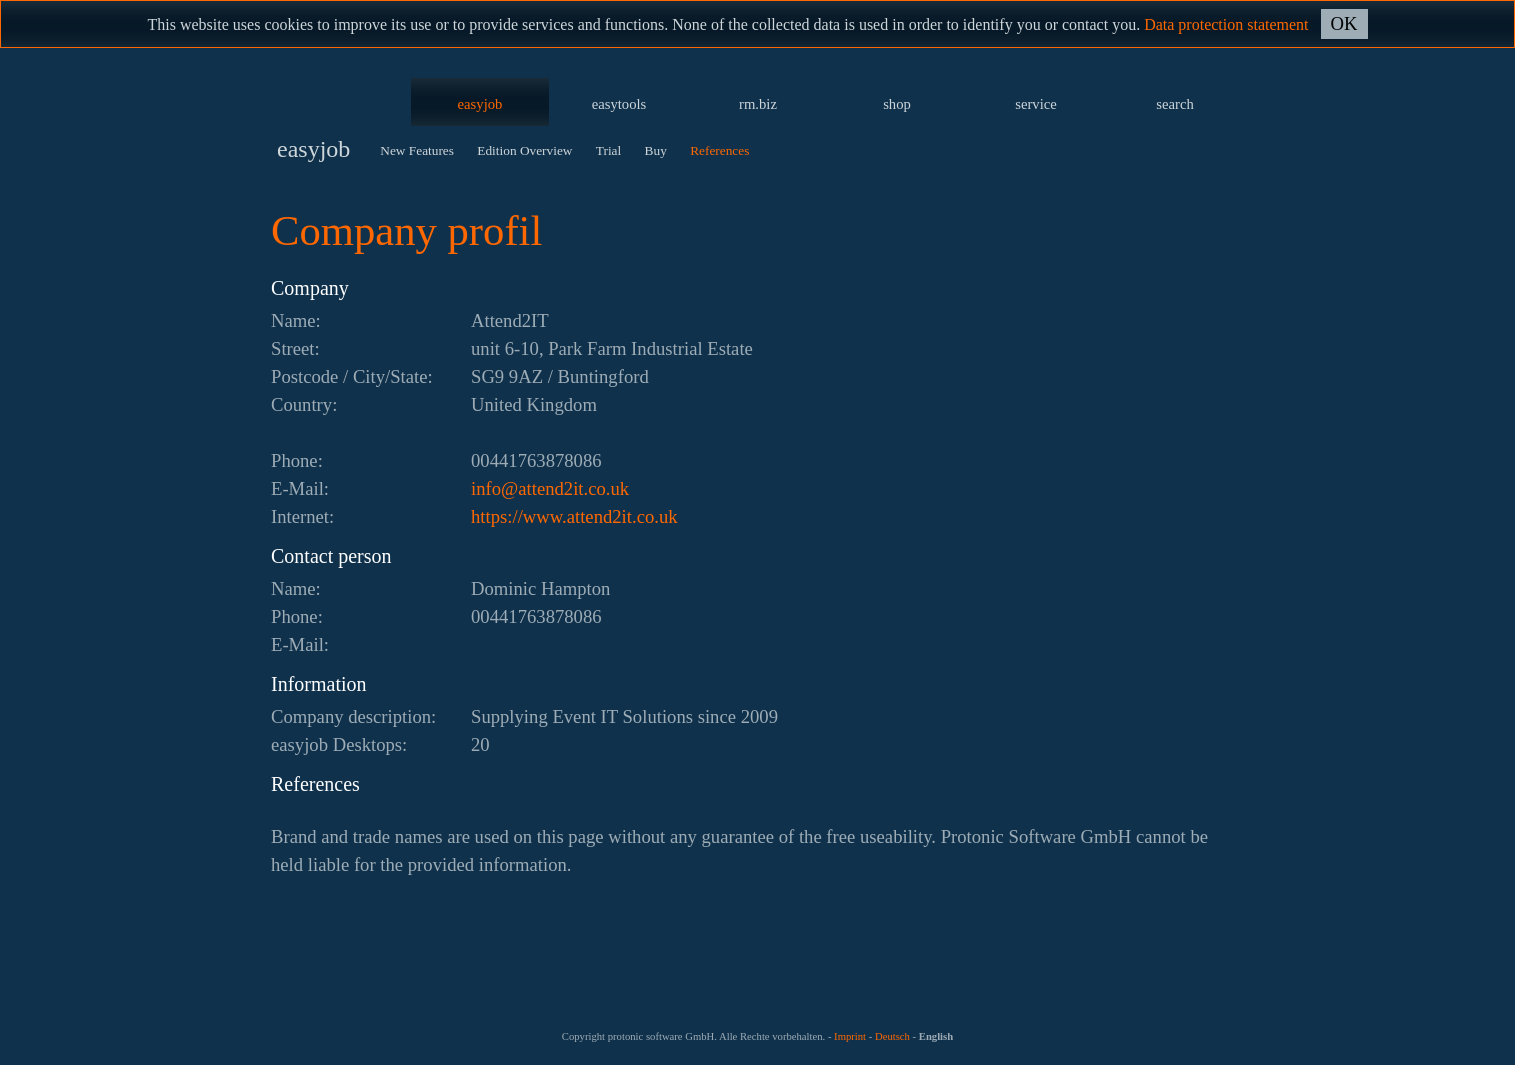 The image size is (1515, 1065). I want to click on Edition Overview, so click(524, 150).